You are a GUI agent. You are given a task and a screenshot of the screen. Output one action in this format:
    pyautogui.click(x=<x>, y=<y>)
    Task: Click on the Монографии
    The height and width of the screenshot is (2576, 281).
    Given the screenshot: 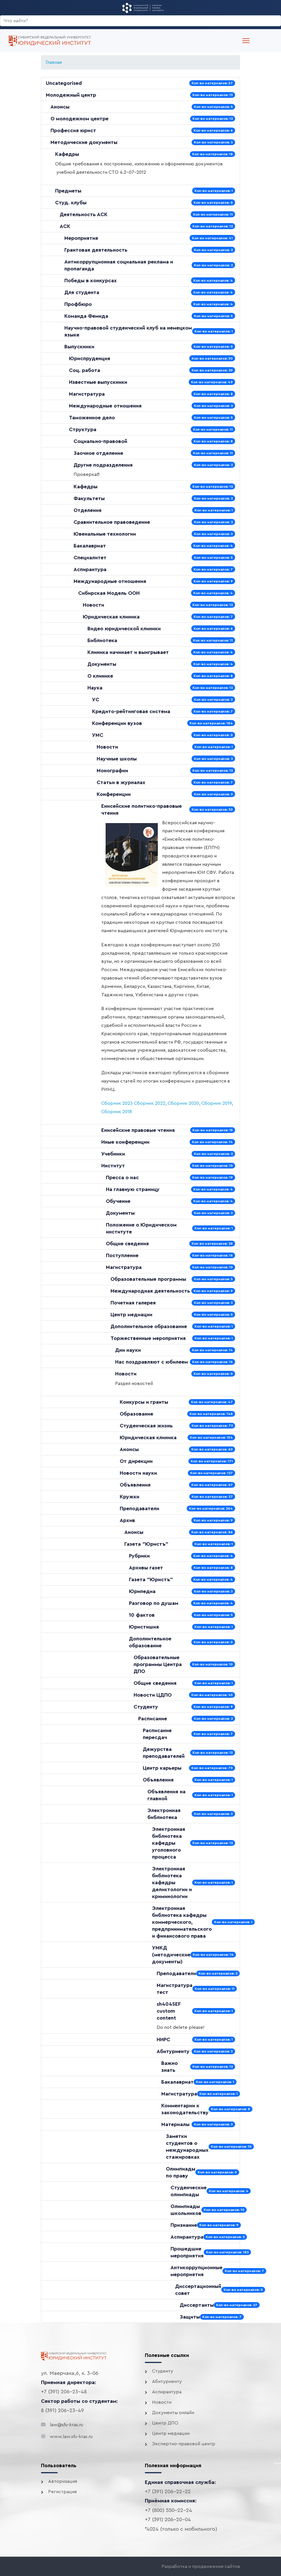 What is the action you would take?
    pyautogui.click(x=112, y=770)
    